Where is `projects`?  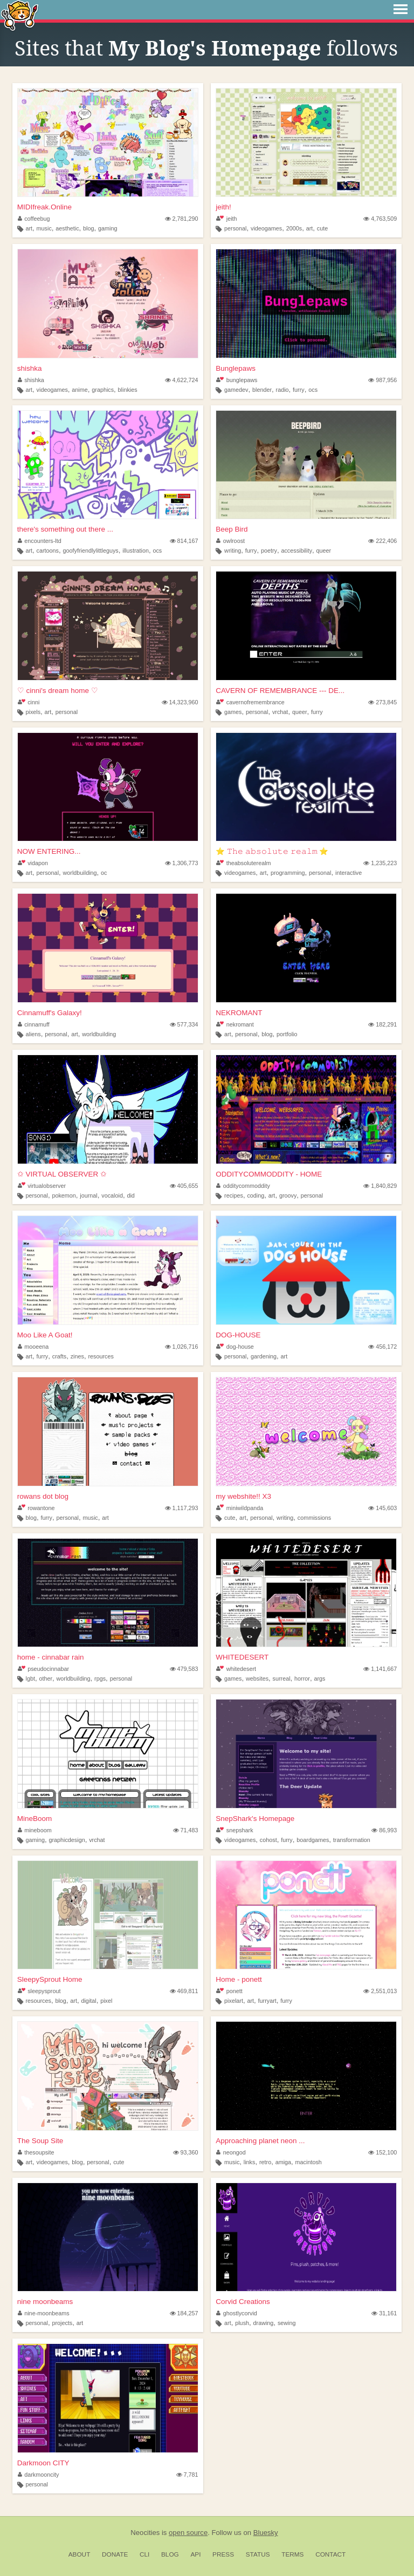 projects is located at coordinates (62, 2323).